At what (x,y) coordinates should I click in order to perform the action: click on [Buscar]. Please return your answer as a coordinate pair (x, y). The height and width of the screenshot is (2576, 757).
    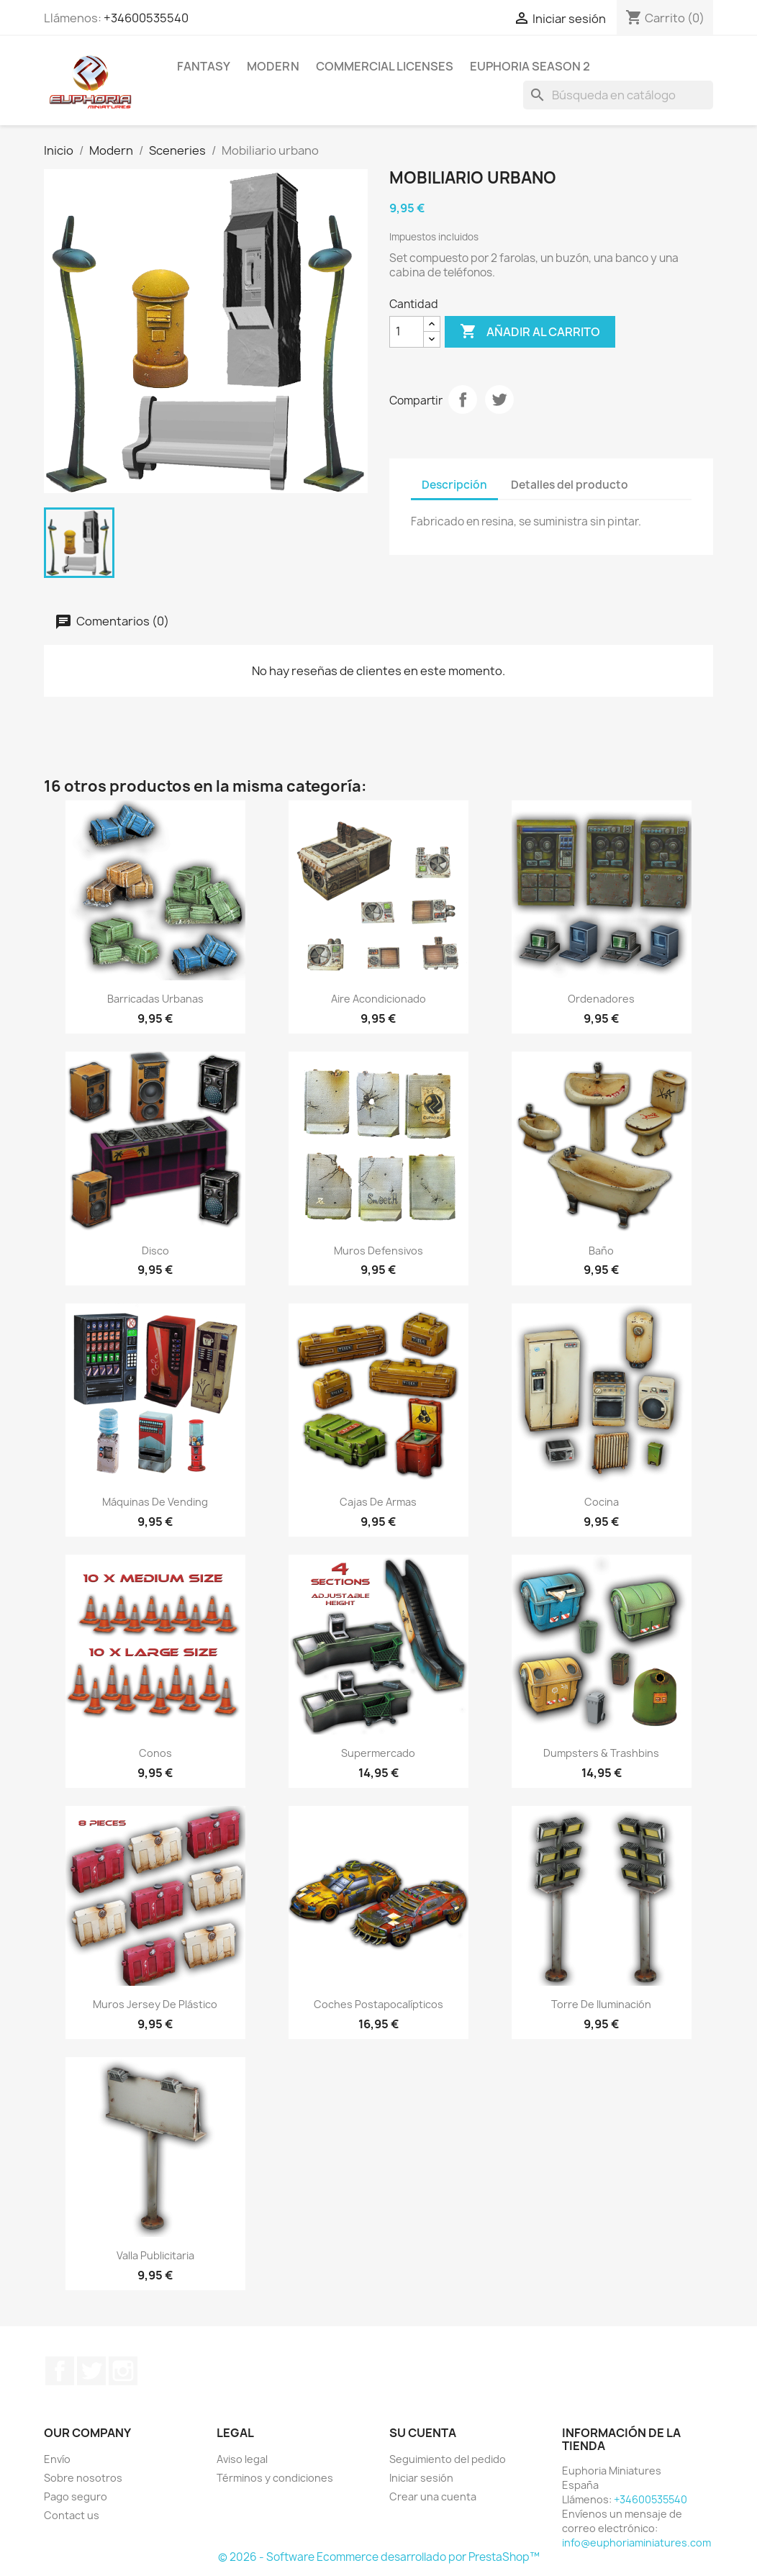
    Looking at the image, I should click on (618, 95).